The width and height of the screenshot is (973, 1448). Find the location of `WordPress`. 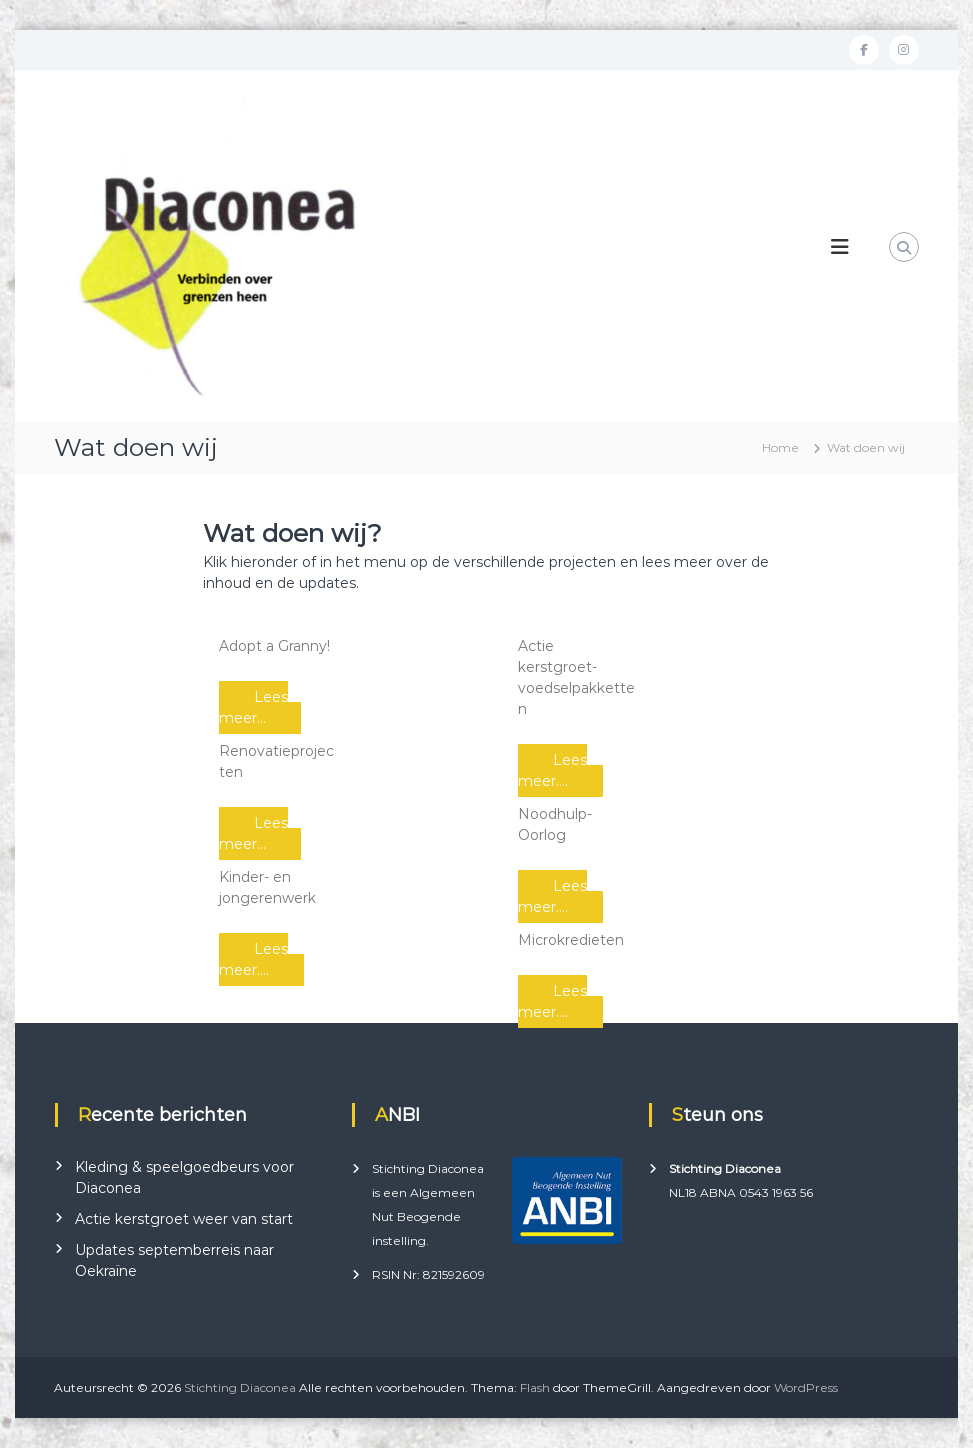

WordPress is located at coordinates (806, 1387).